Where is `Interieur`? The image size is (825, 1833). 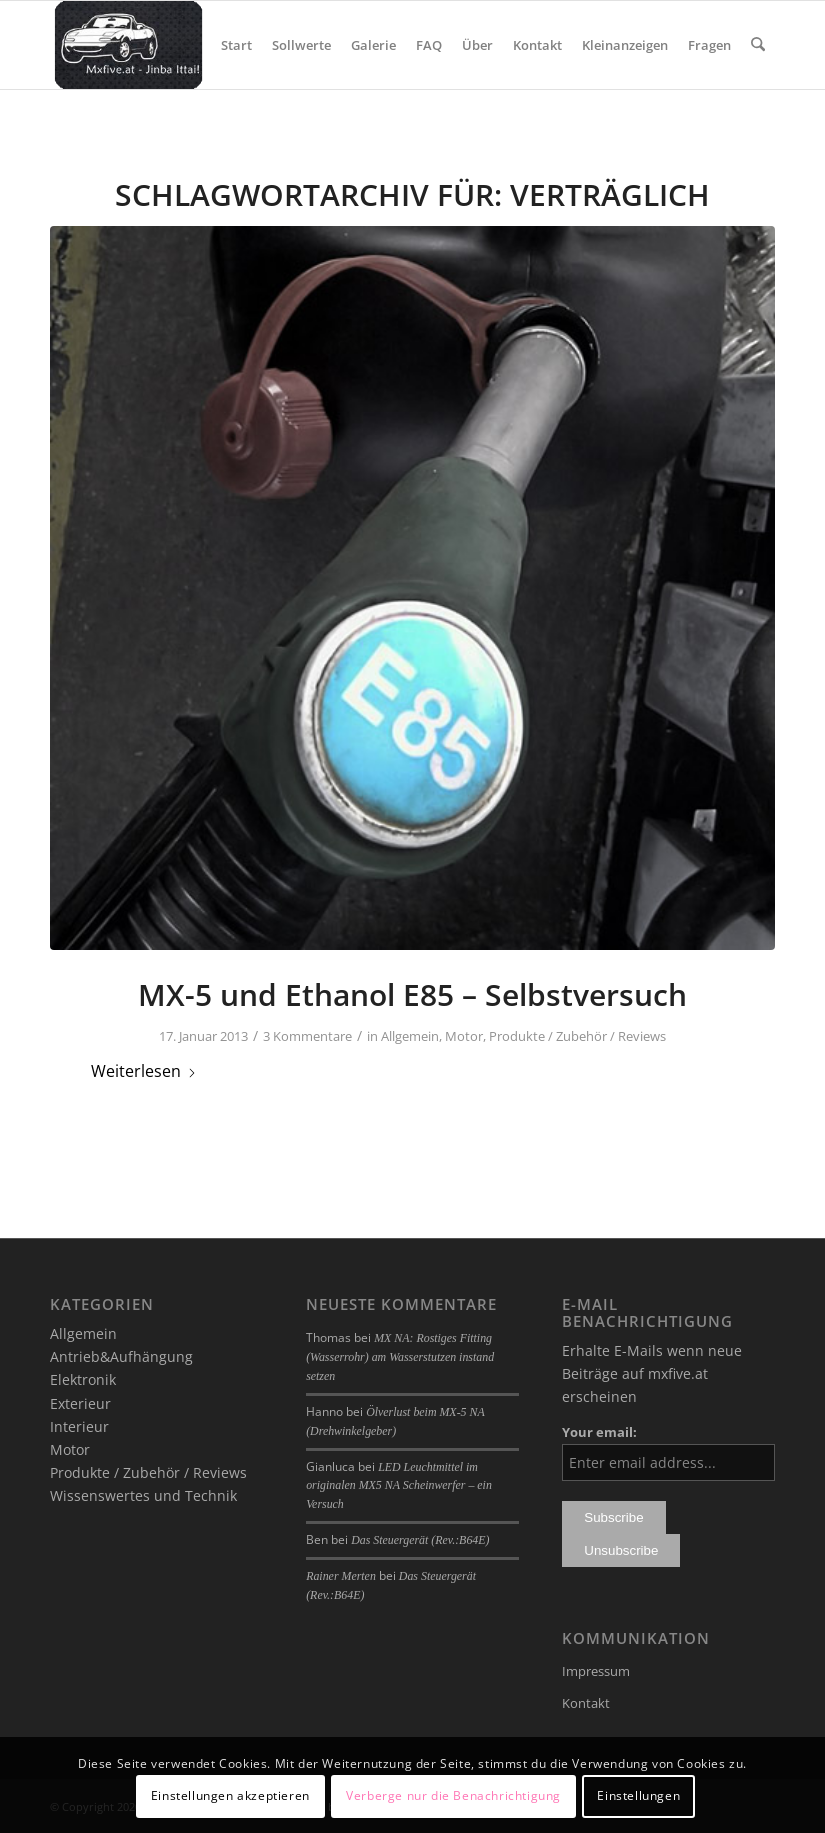
Interieur is located at coordinates (79, 1426).